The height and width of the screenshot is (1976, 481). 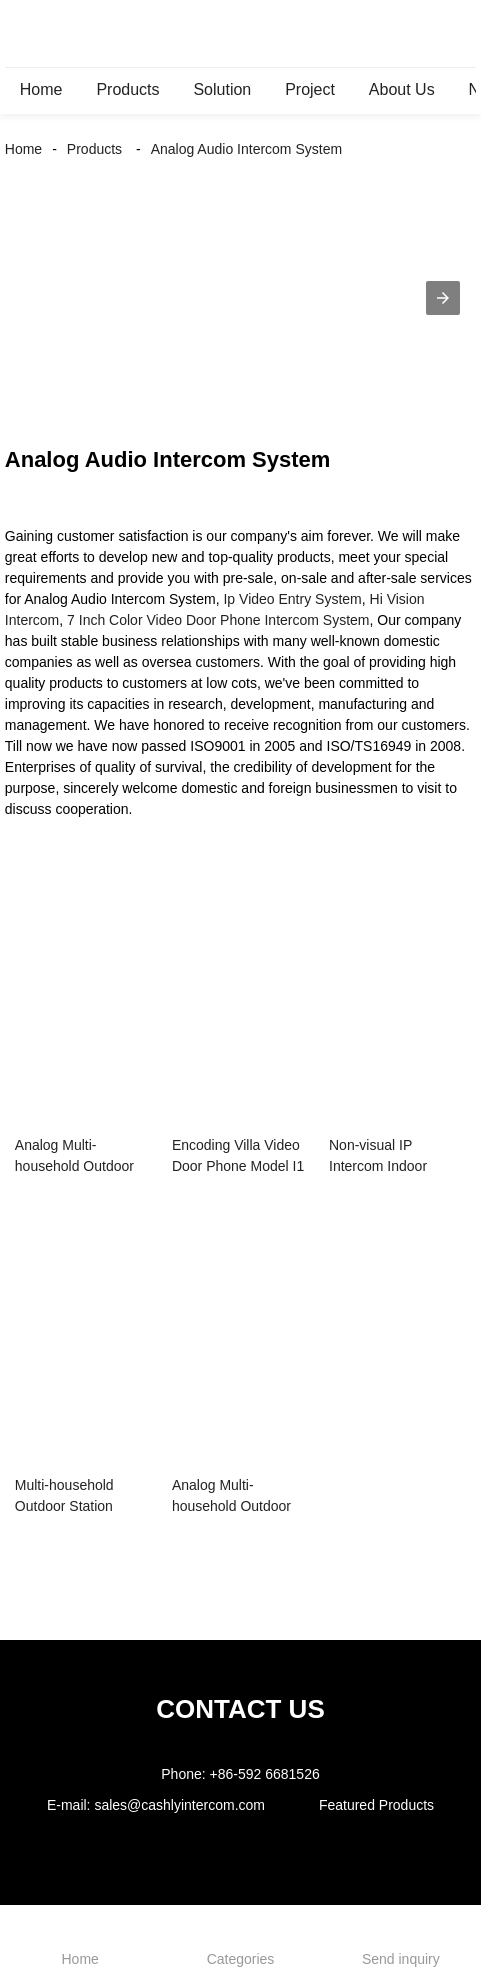 What do you see at coordinates (179, 1805) in the screenshot?
I see `sales@cashlyintercom.com` at bounding box center [179, 1805].